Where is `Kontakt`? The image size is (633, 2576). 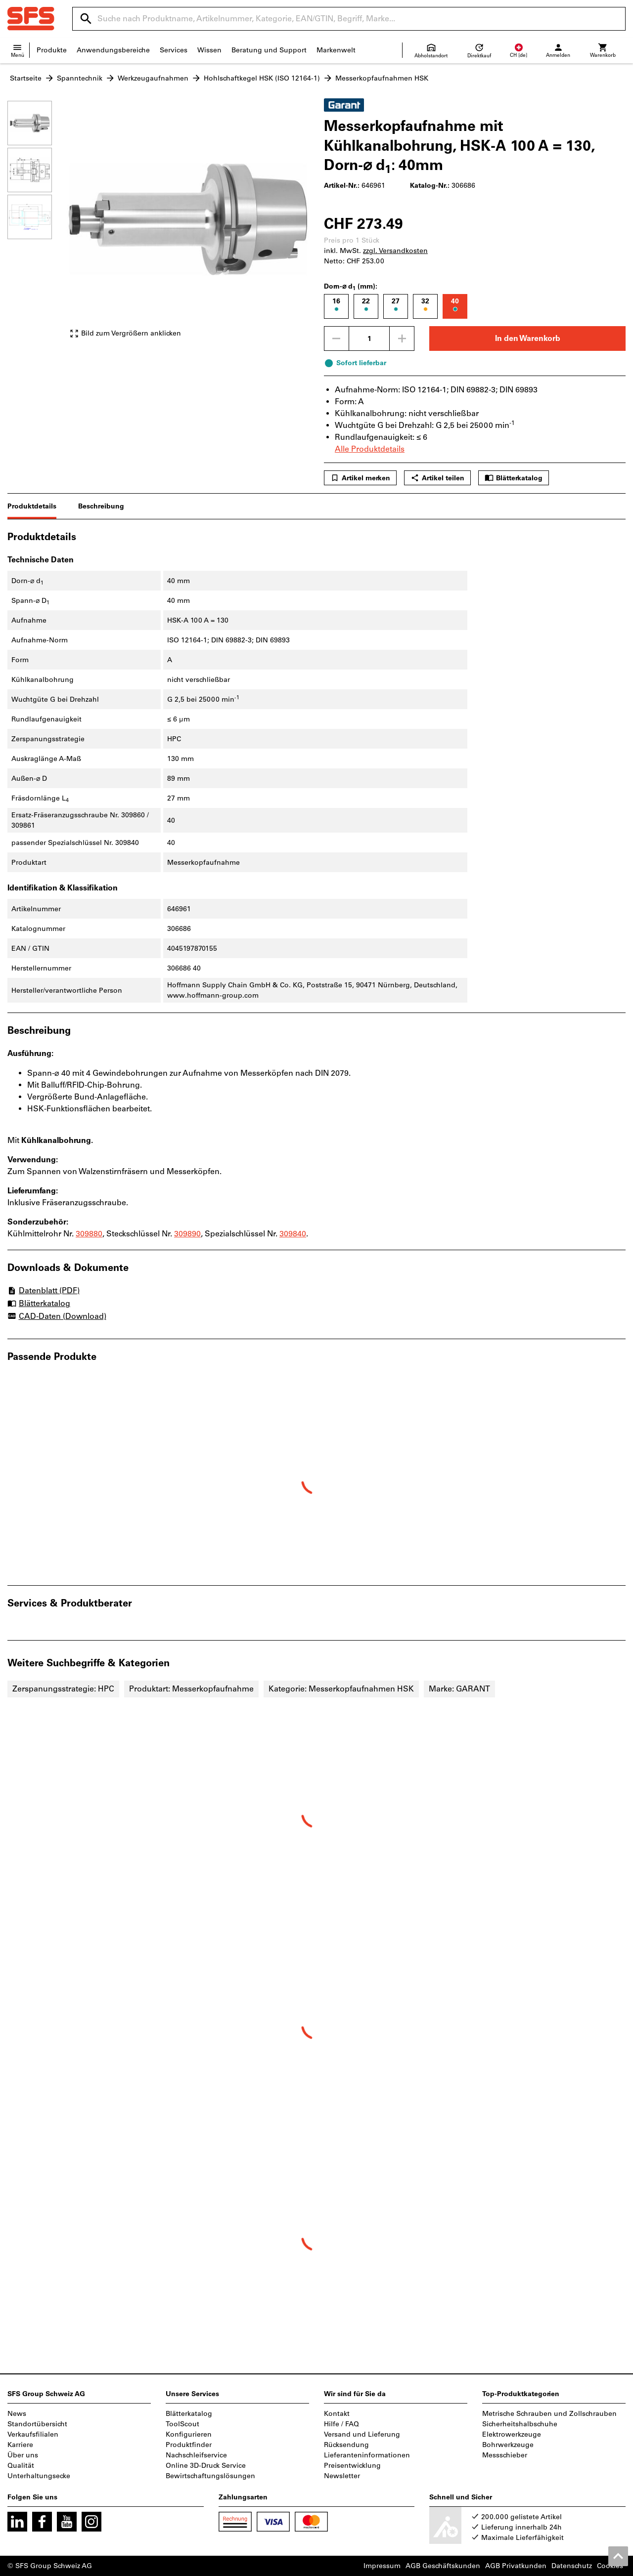 Kontakt is located at coordinates (337, 2413).